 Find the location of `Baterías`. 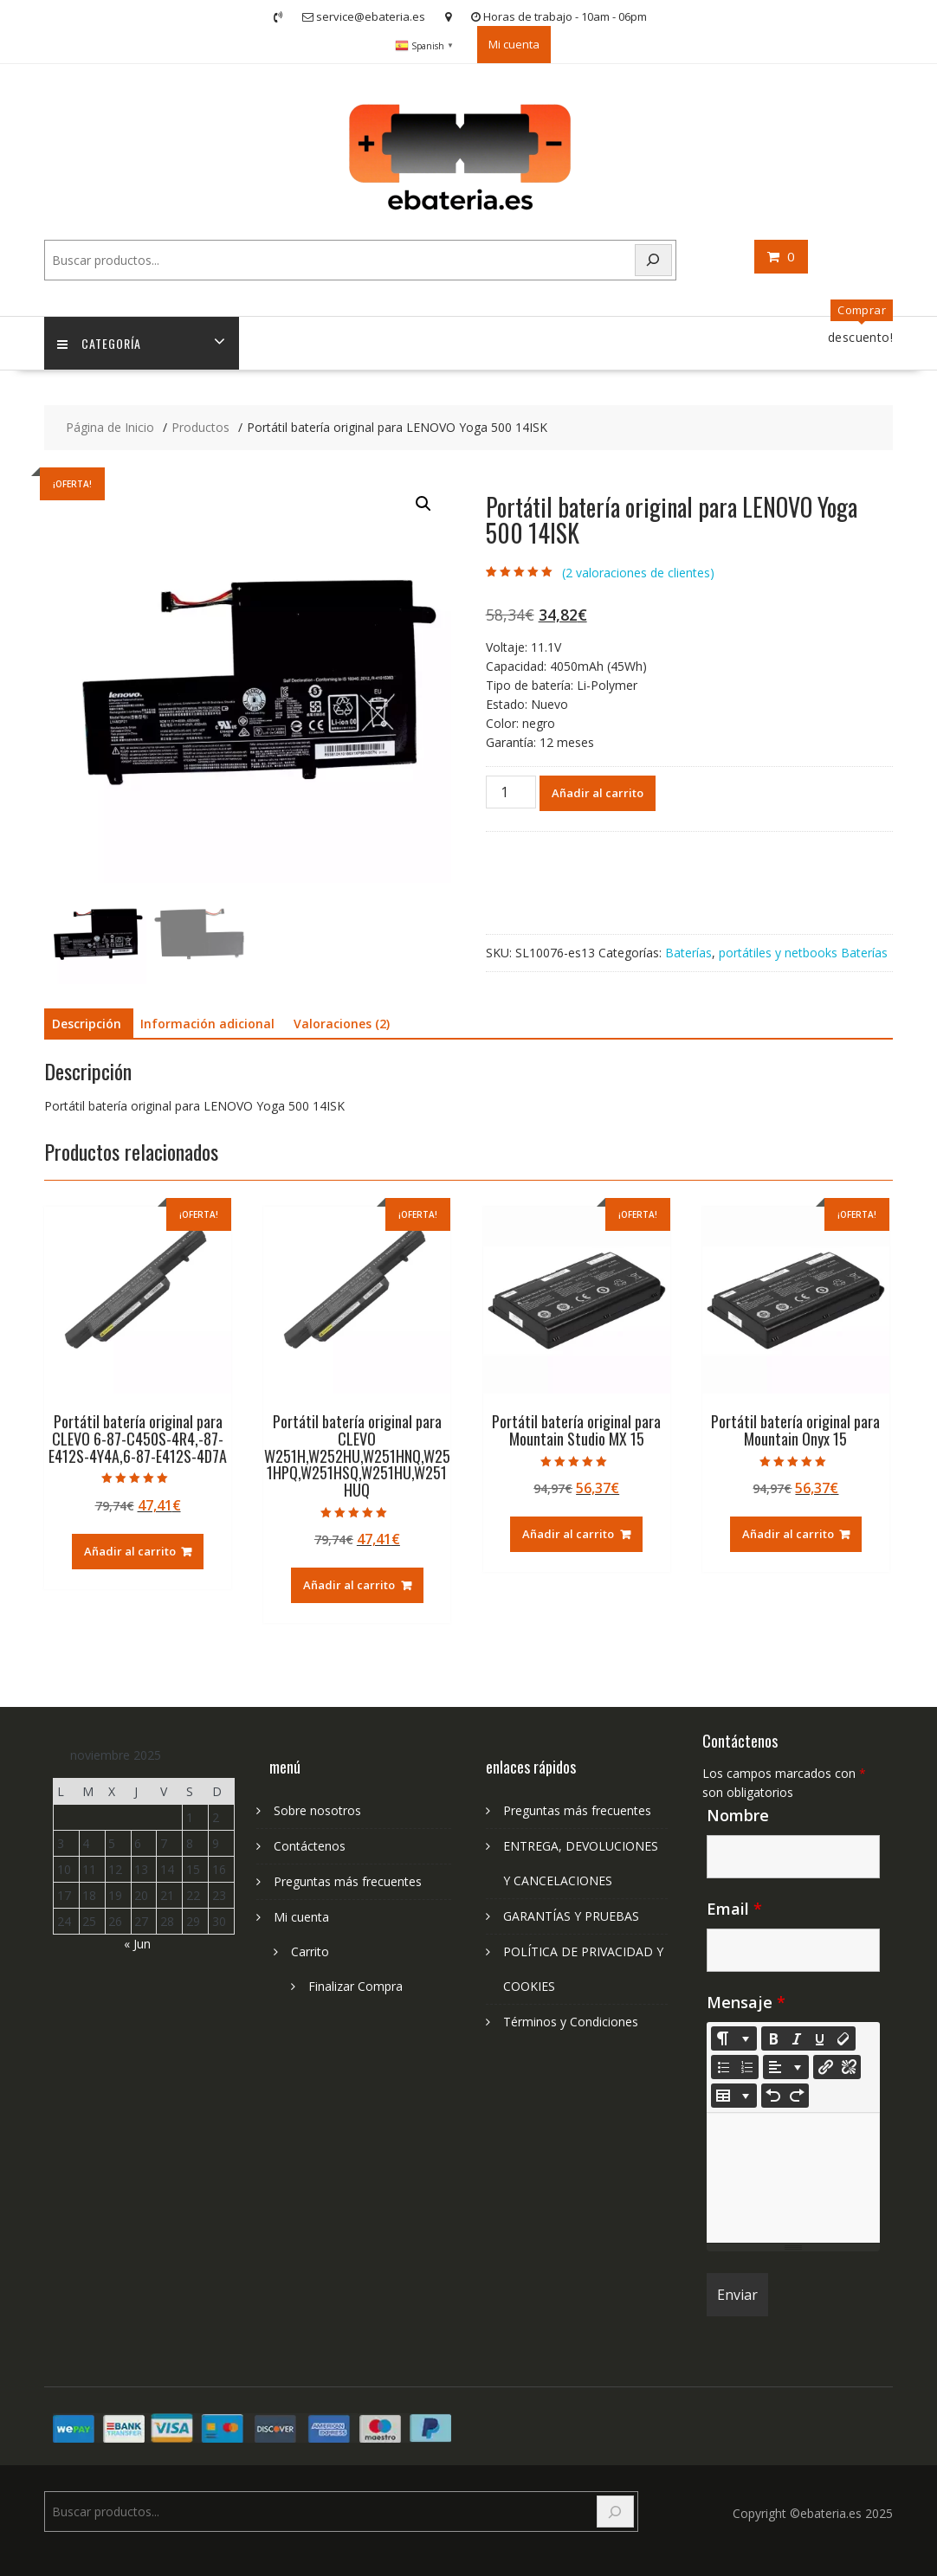

Baterías is located at coordinates (688, 952).